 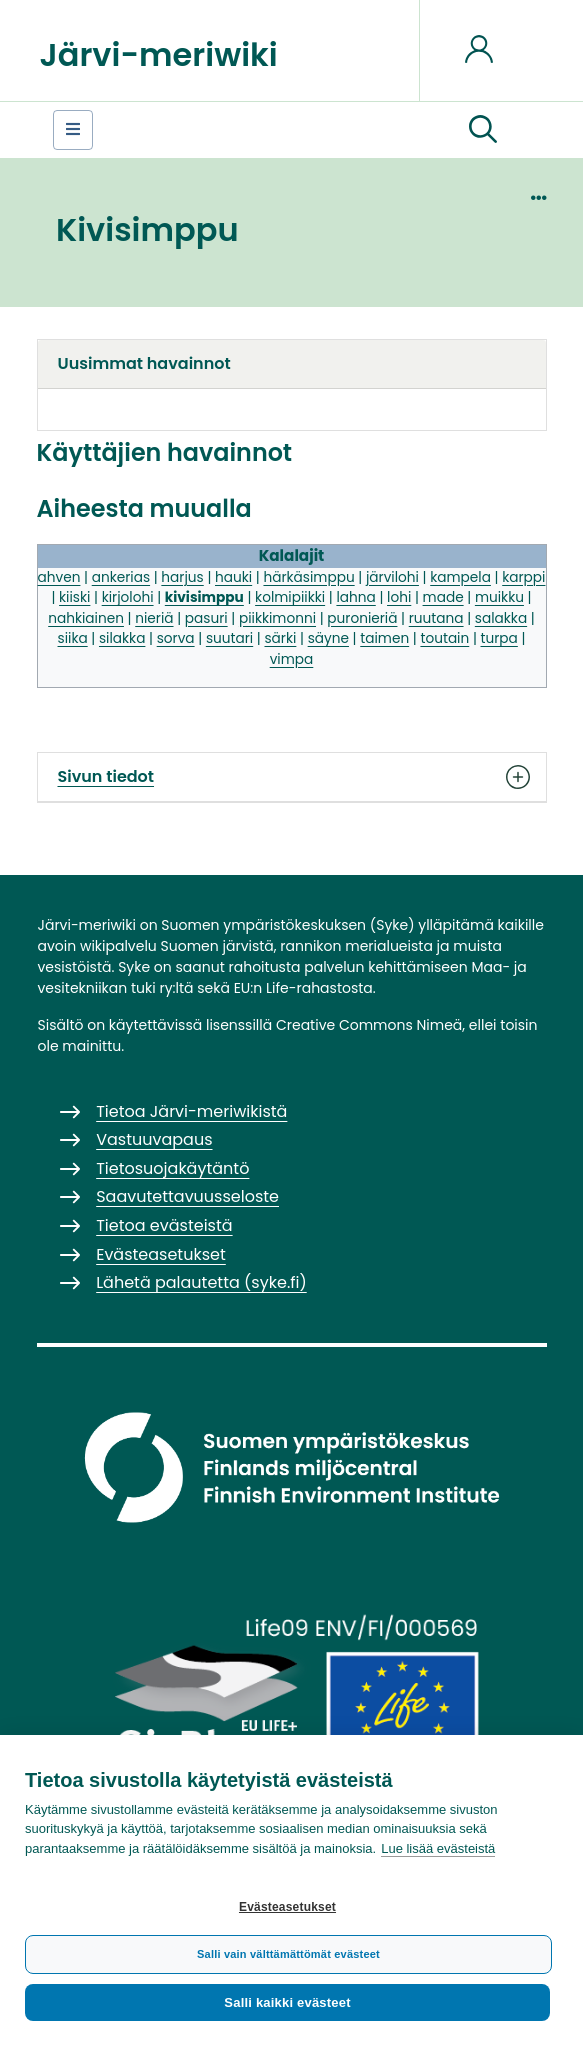 What do you see at coordinates (292, 777) in the screenshot?
I see `Sivun tiedot` at bounding box center [292, 777].